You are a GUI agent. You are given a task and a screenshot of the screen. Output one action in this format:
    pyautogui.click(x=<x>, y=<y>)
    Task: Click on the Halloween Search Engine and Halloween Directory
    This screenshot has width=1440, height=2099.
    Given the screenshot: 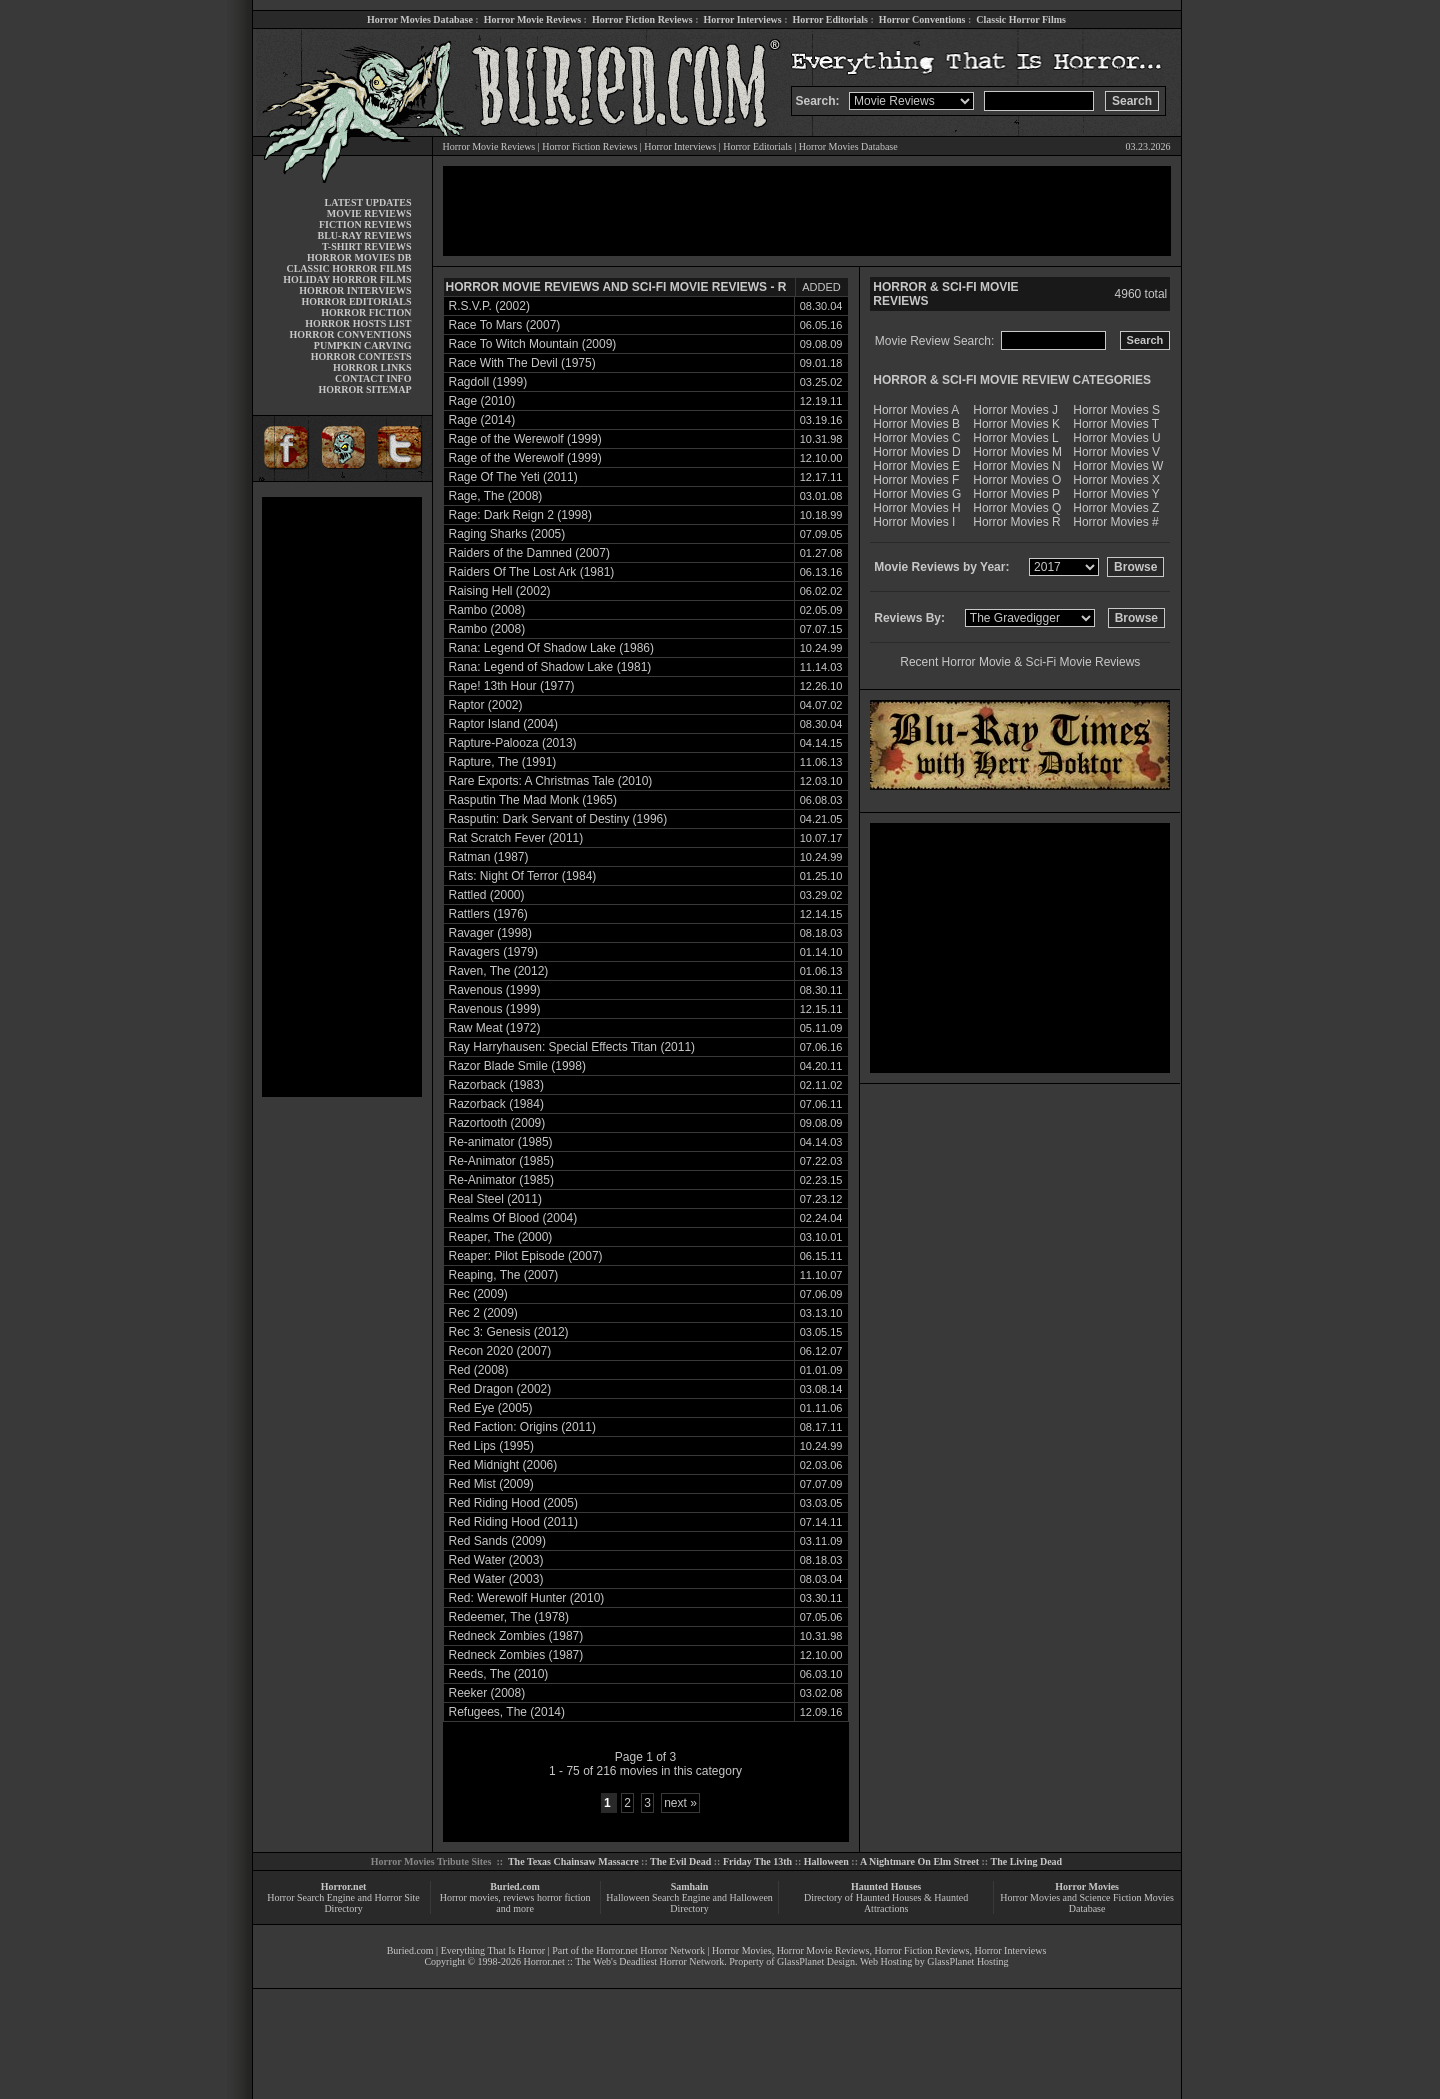 What is the action you would take?
    pyautogui.click(x=689, y=1903)
    